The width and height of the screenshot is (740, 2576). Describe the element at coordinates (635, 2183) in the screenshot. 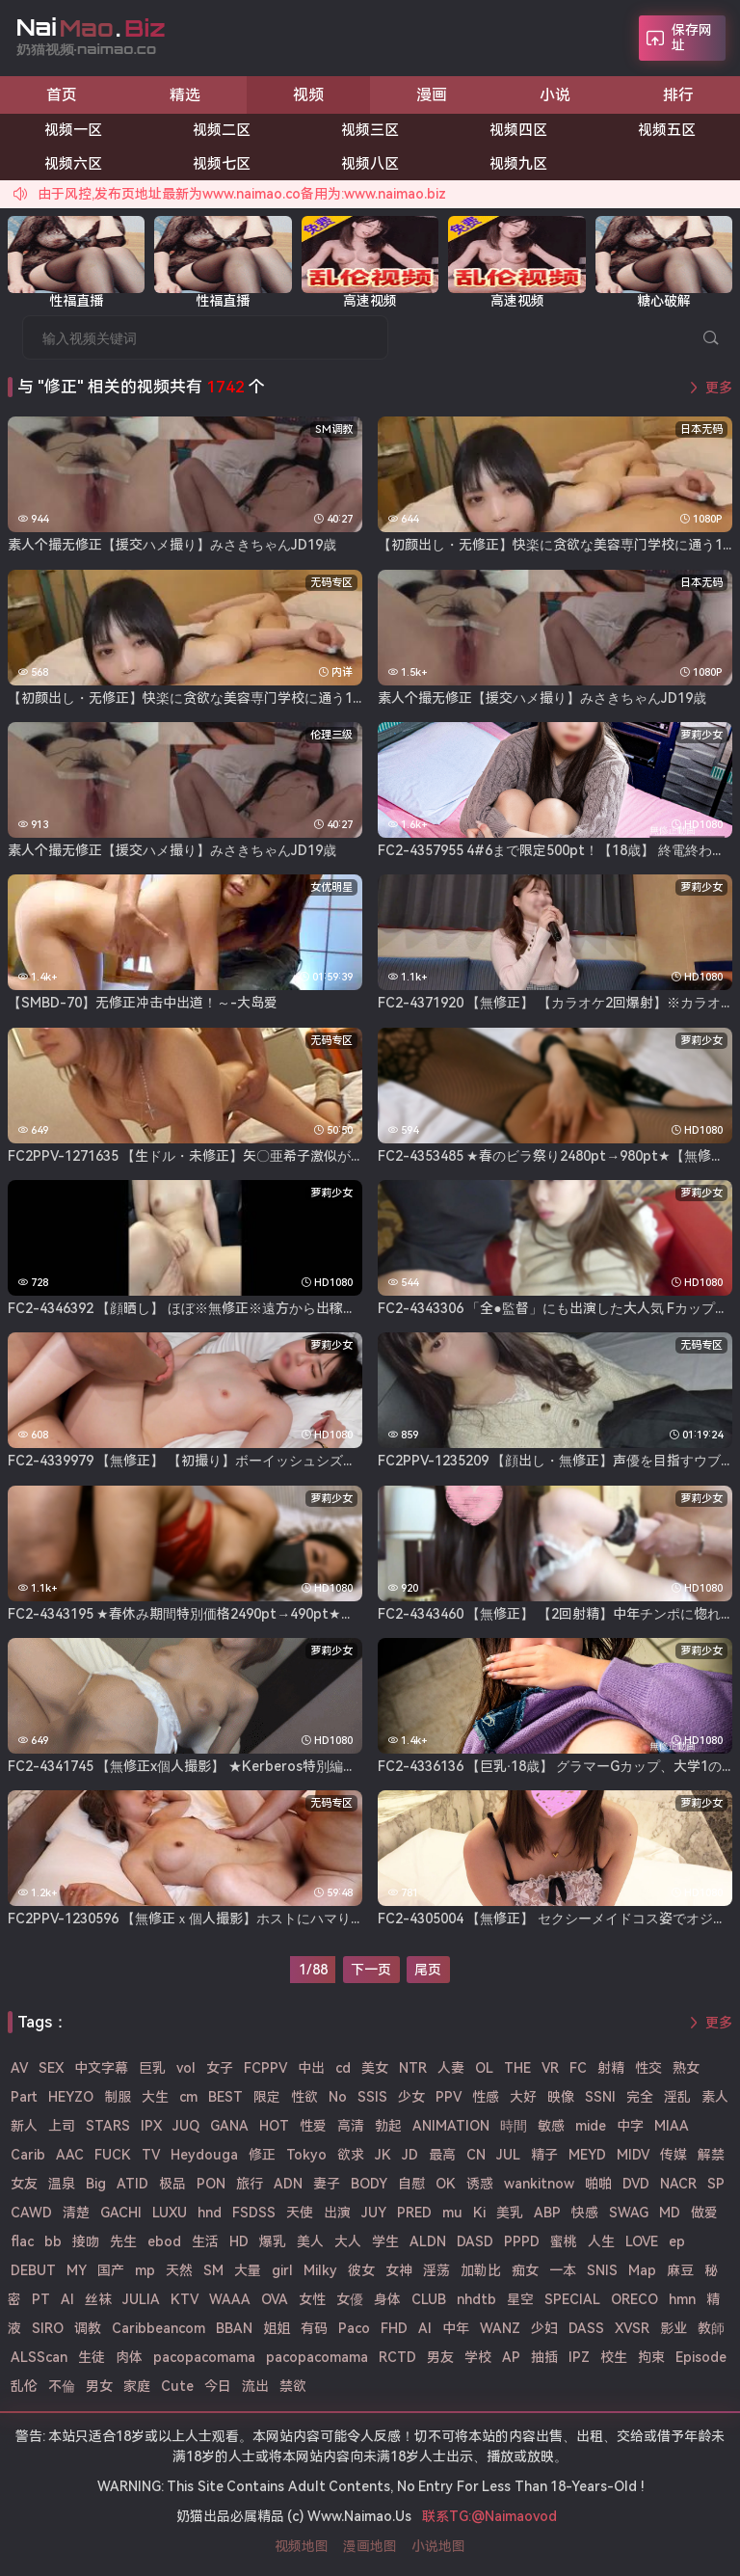

I see `DVD` at that location.